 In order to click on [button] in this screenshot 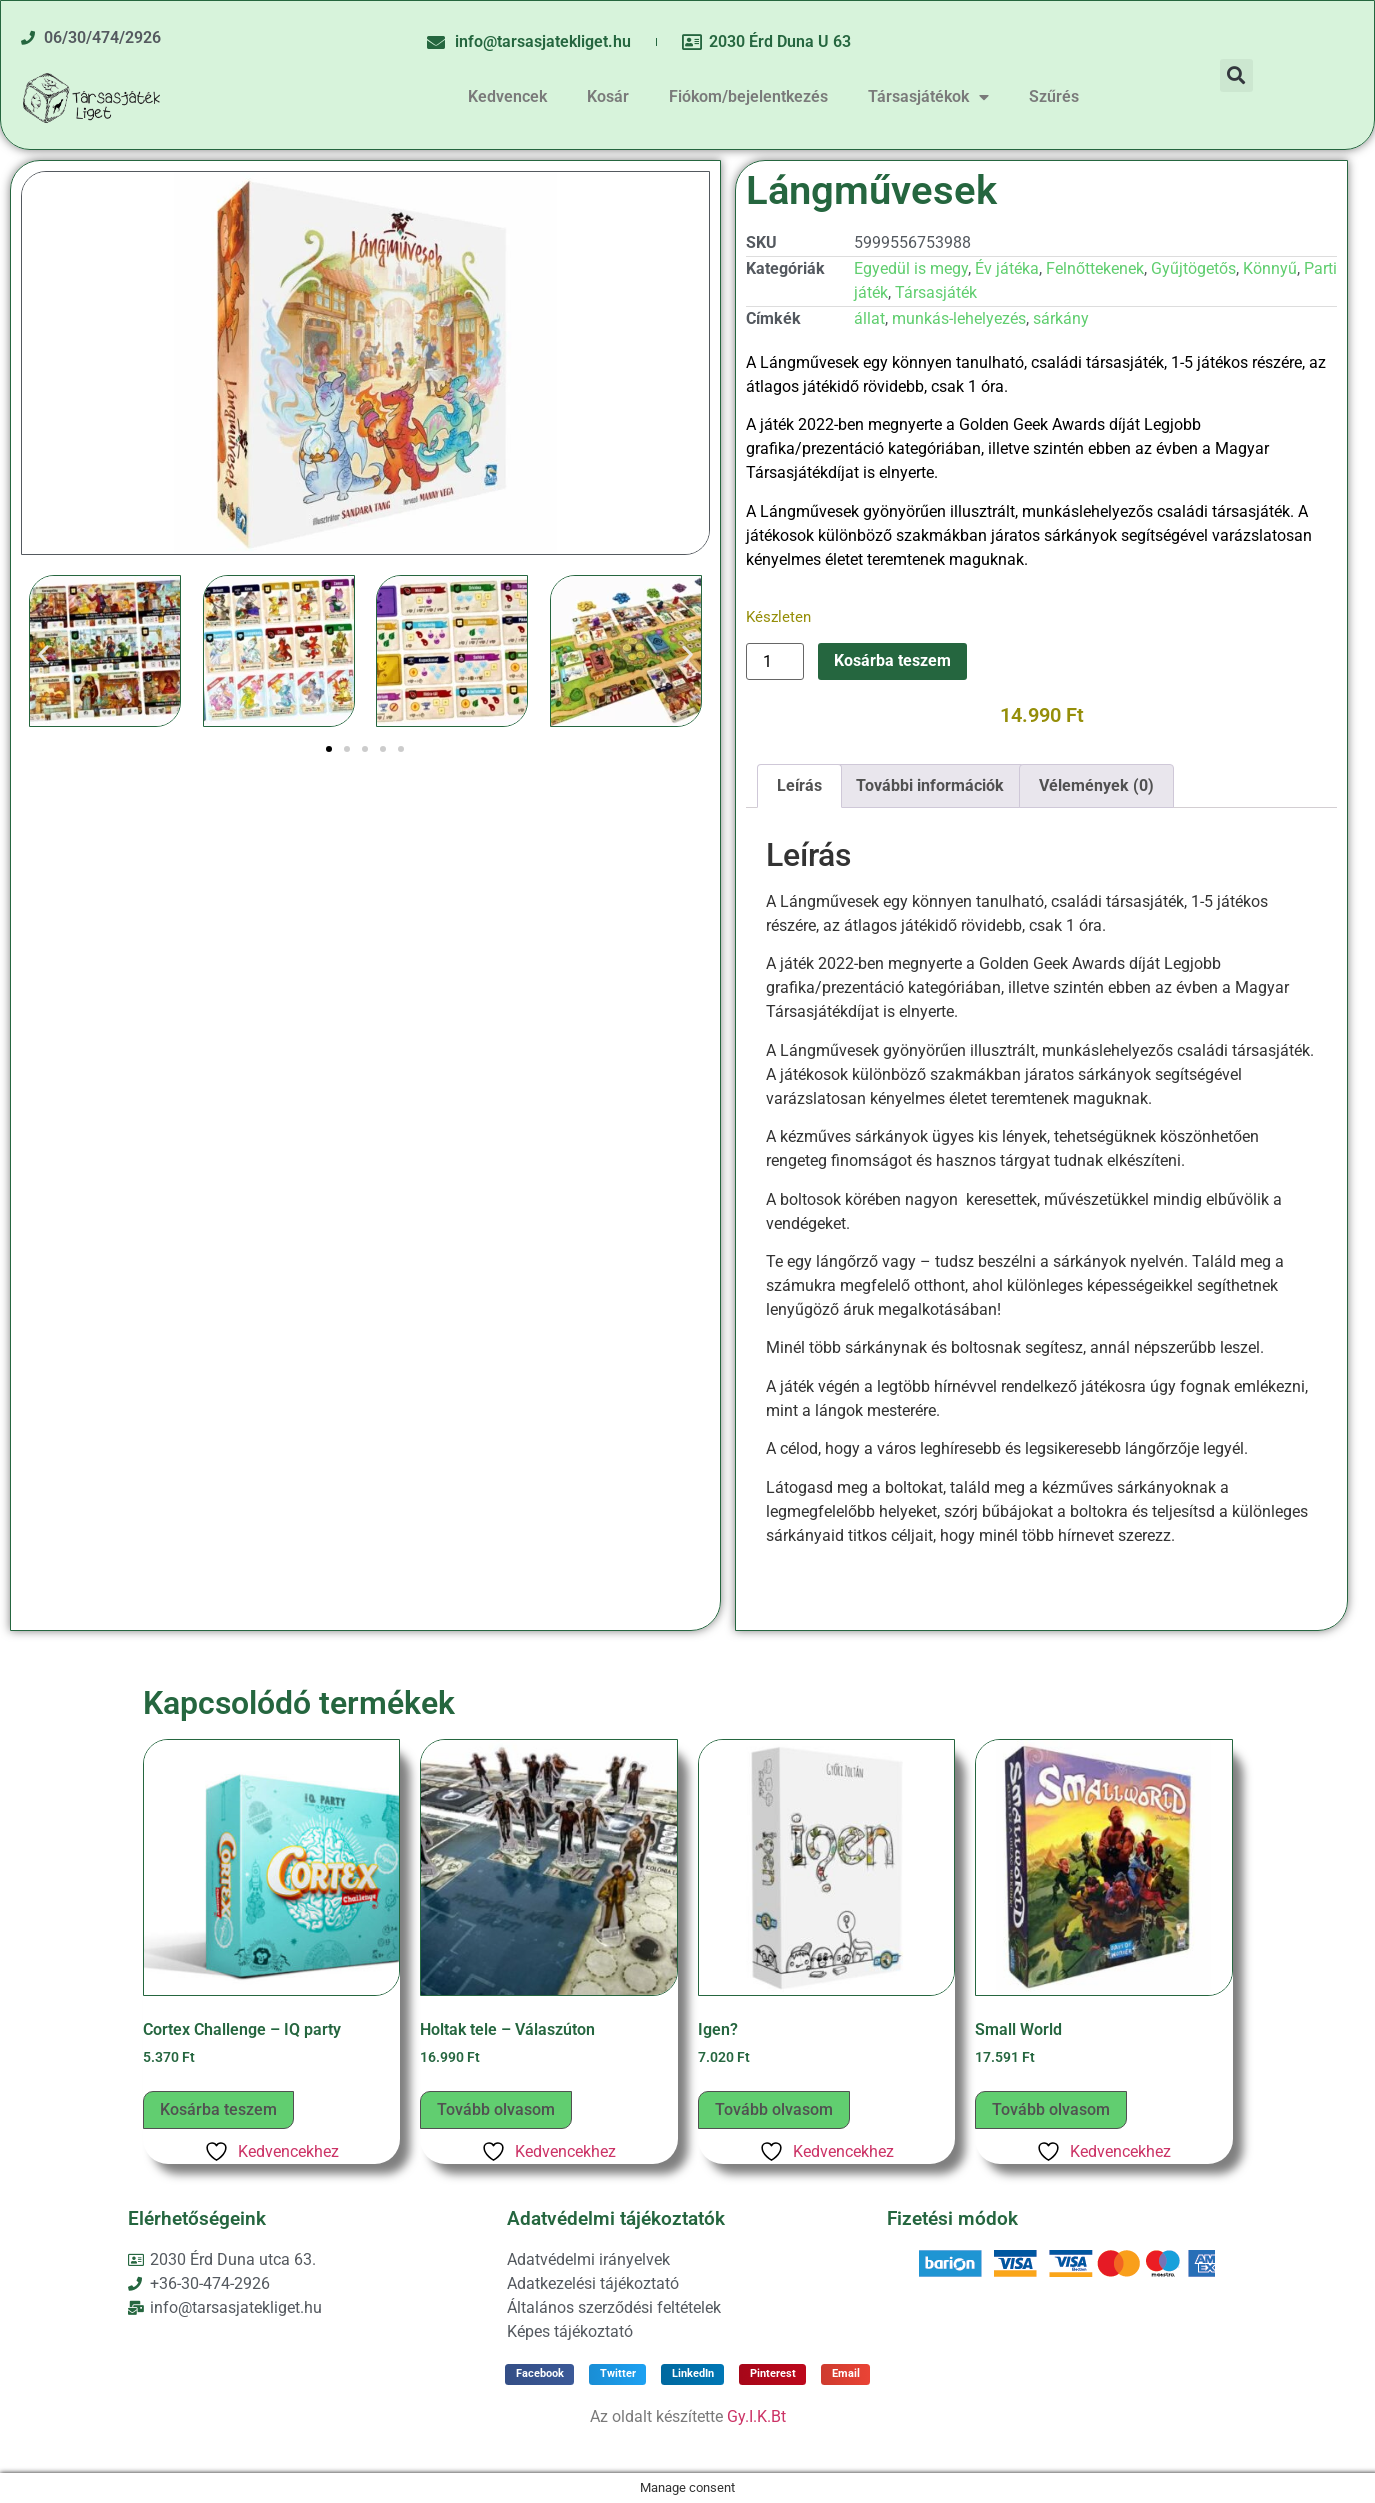, I will do `click(1236, 75)`.